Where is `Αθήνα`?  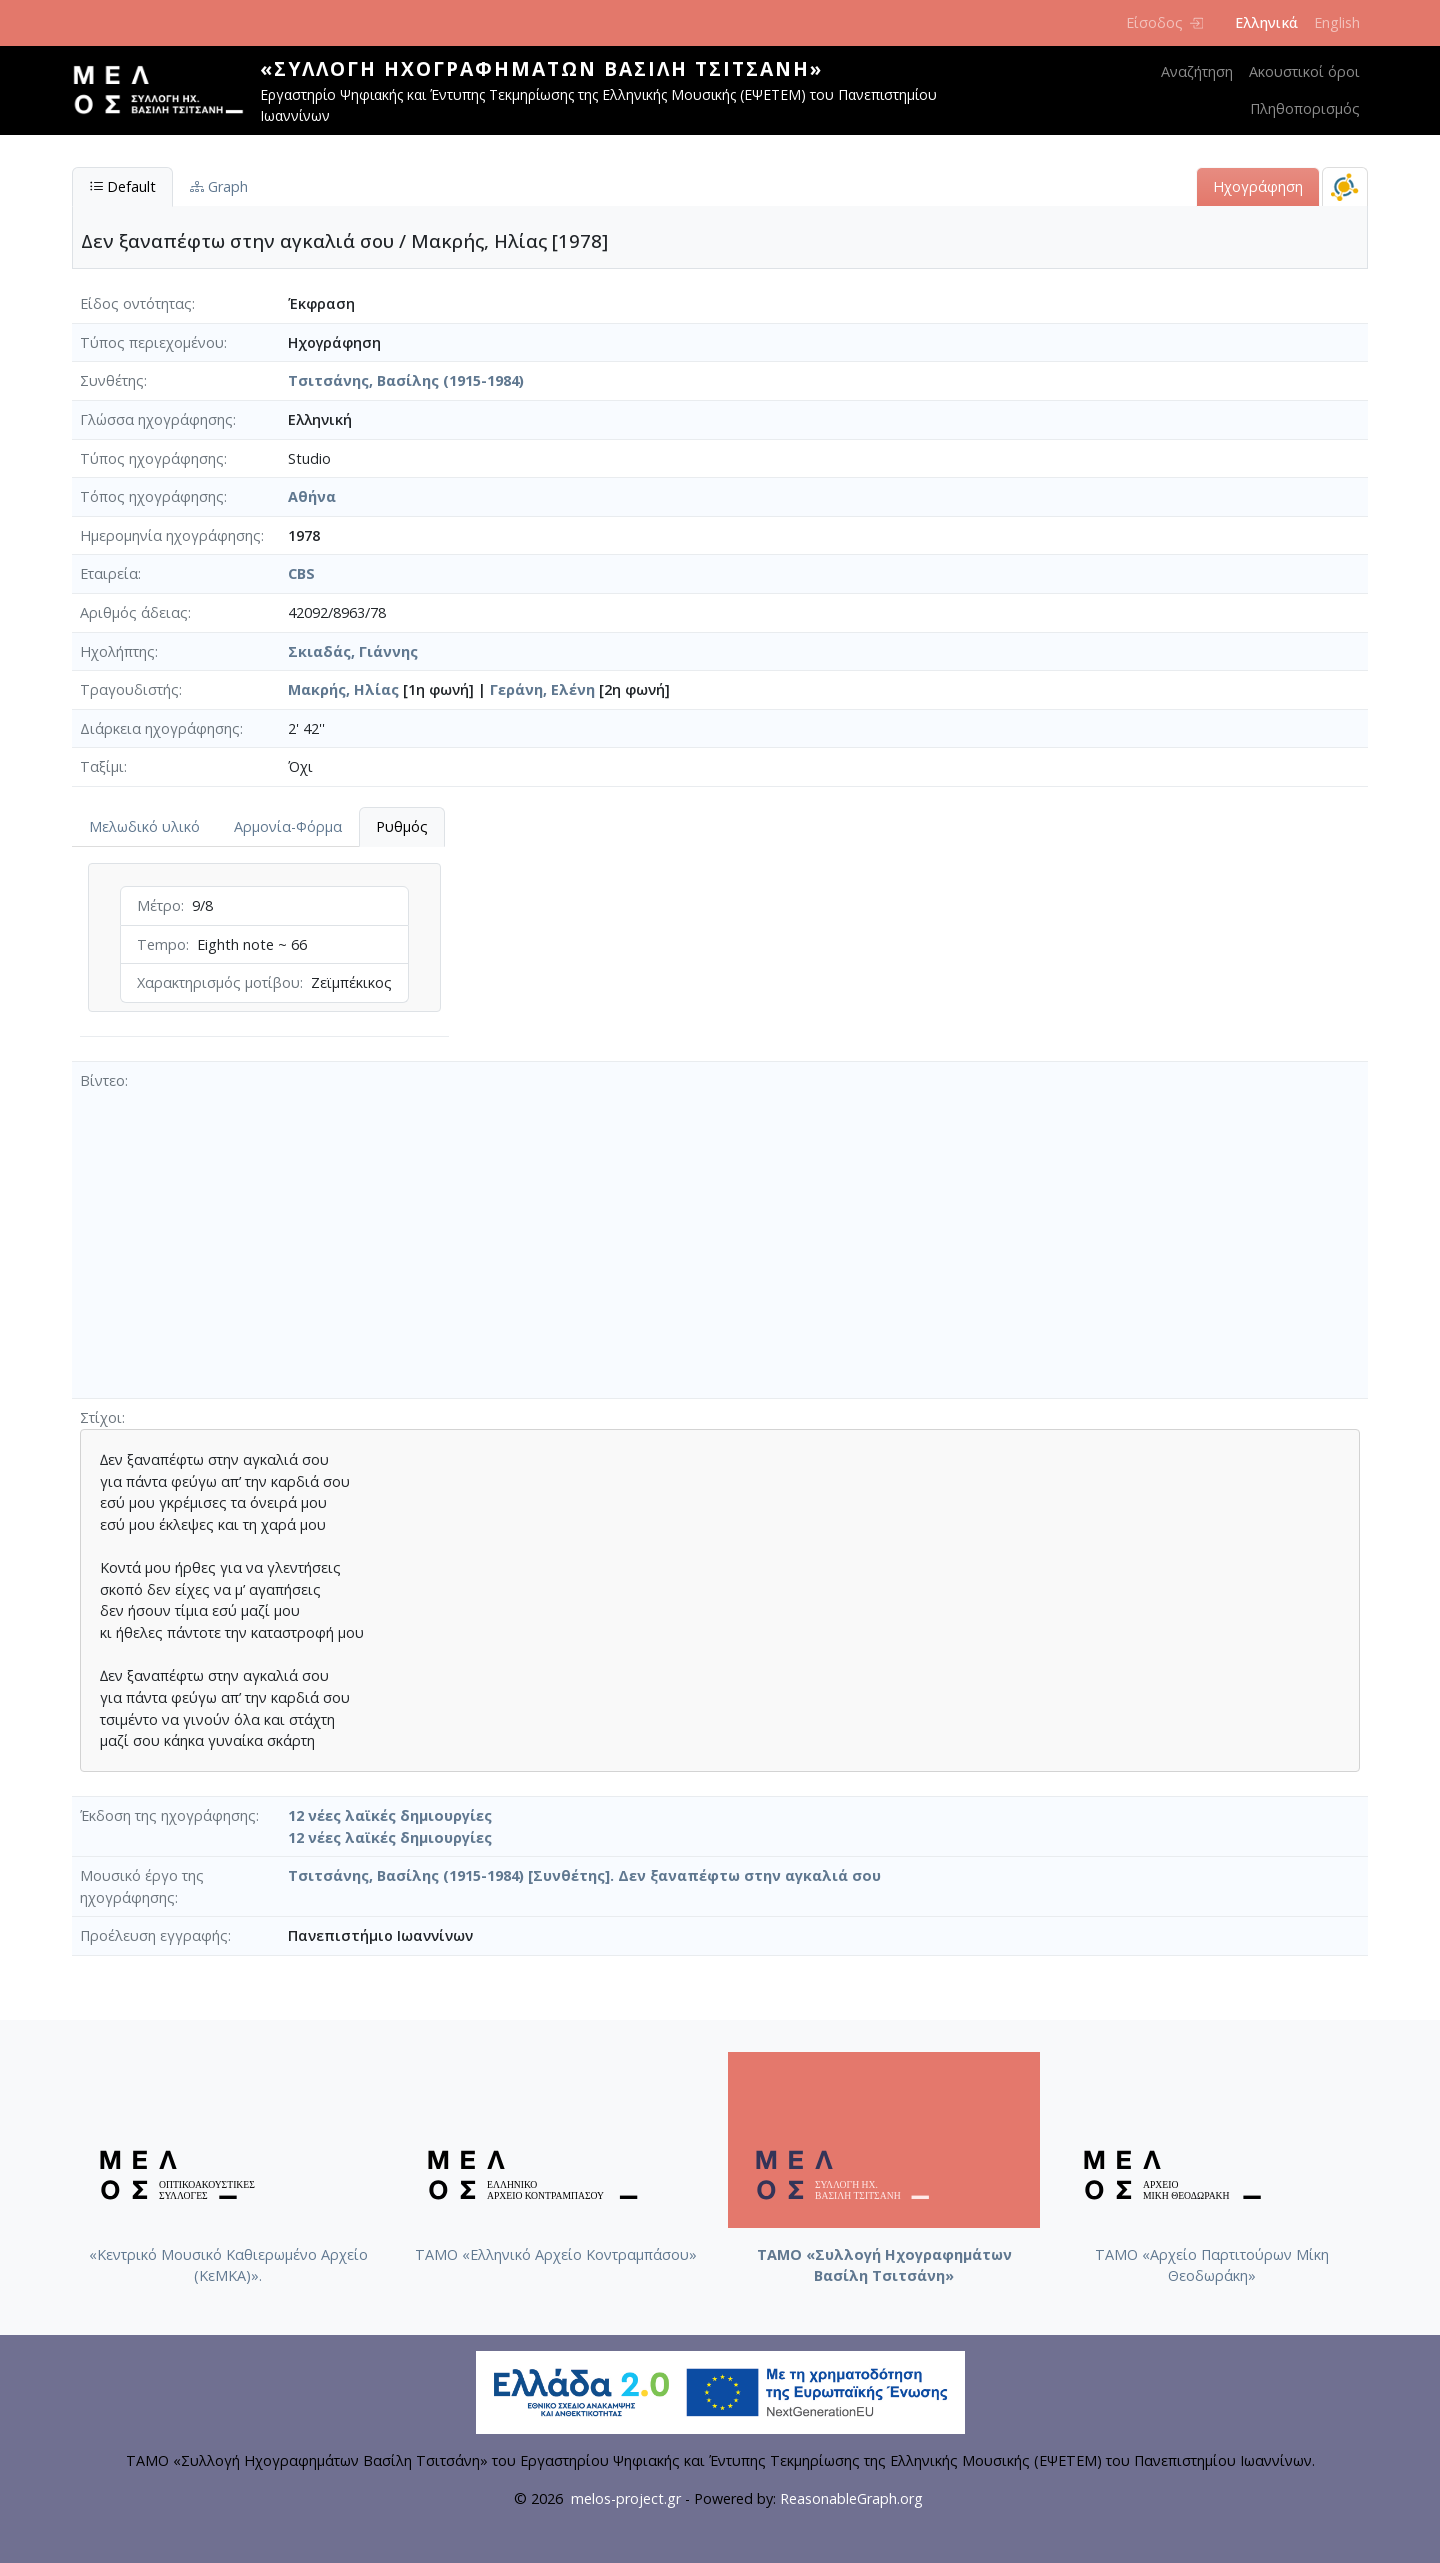
Αθήνα is located at coordinates (312, 496).